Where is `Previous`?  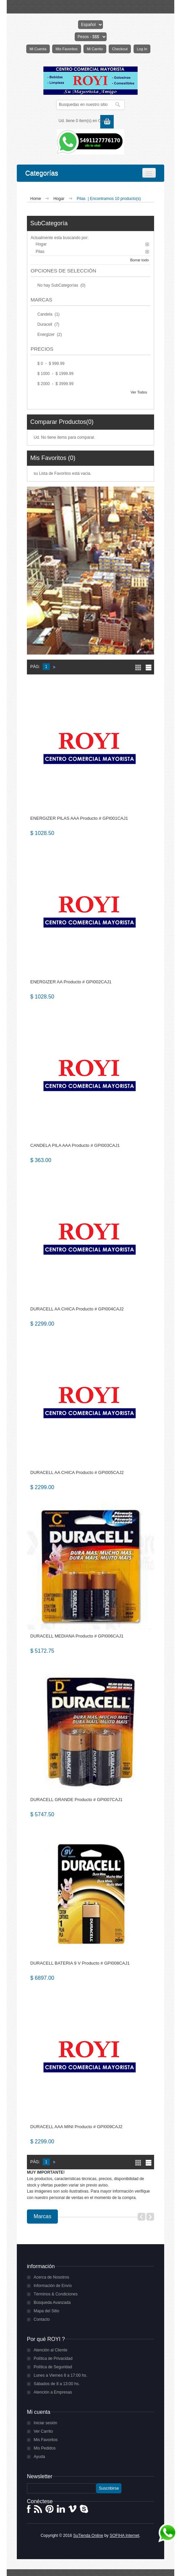 Previous is located at coordinates (141, 2217).